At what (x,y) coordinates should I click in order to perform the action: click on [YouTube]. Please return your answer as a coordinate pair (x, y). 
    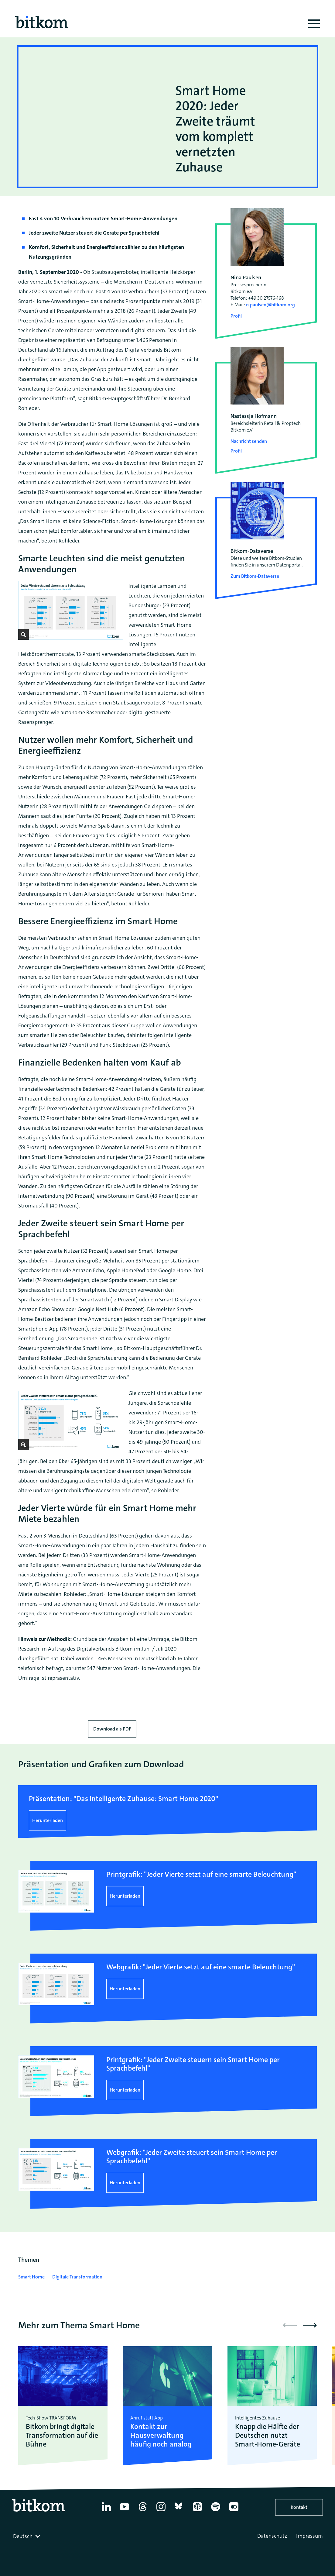
    Looking at the image, I should click on (124, 2511).